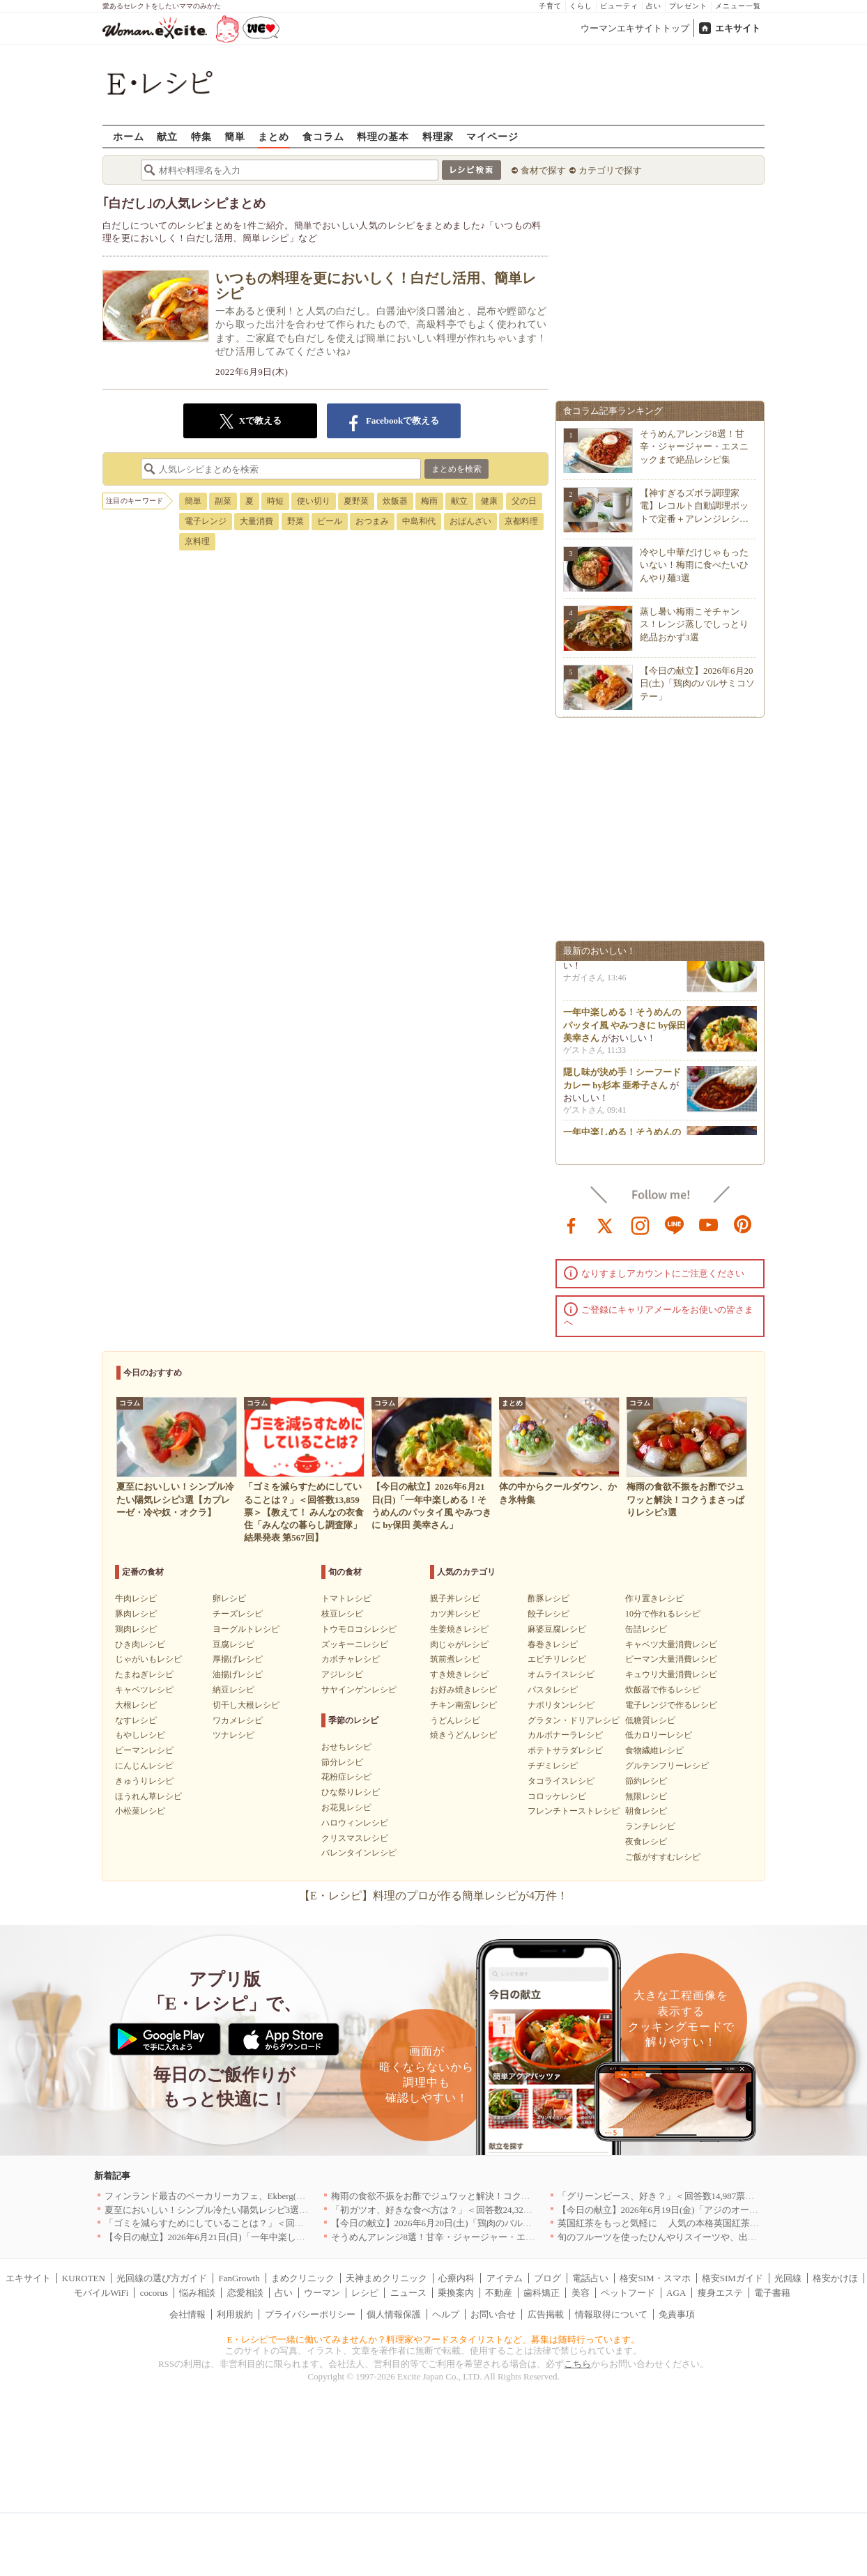  What do you see at coordinates (136, 1629) in the screenshot?
I see `鶏肉レシピ` at bounding box center [136, 1629].